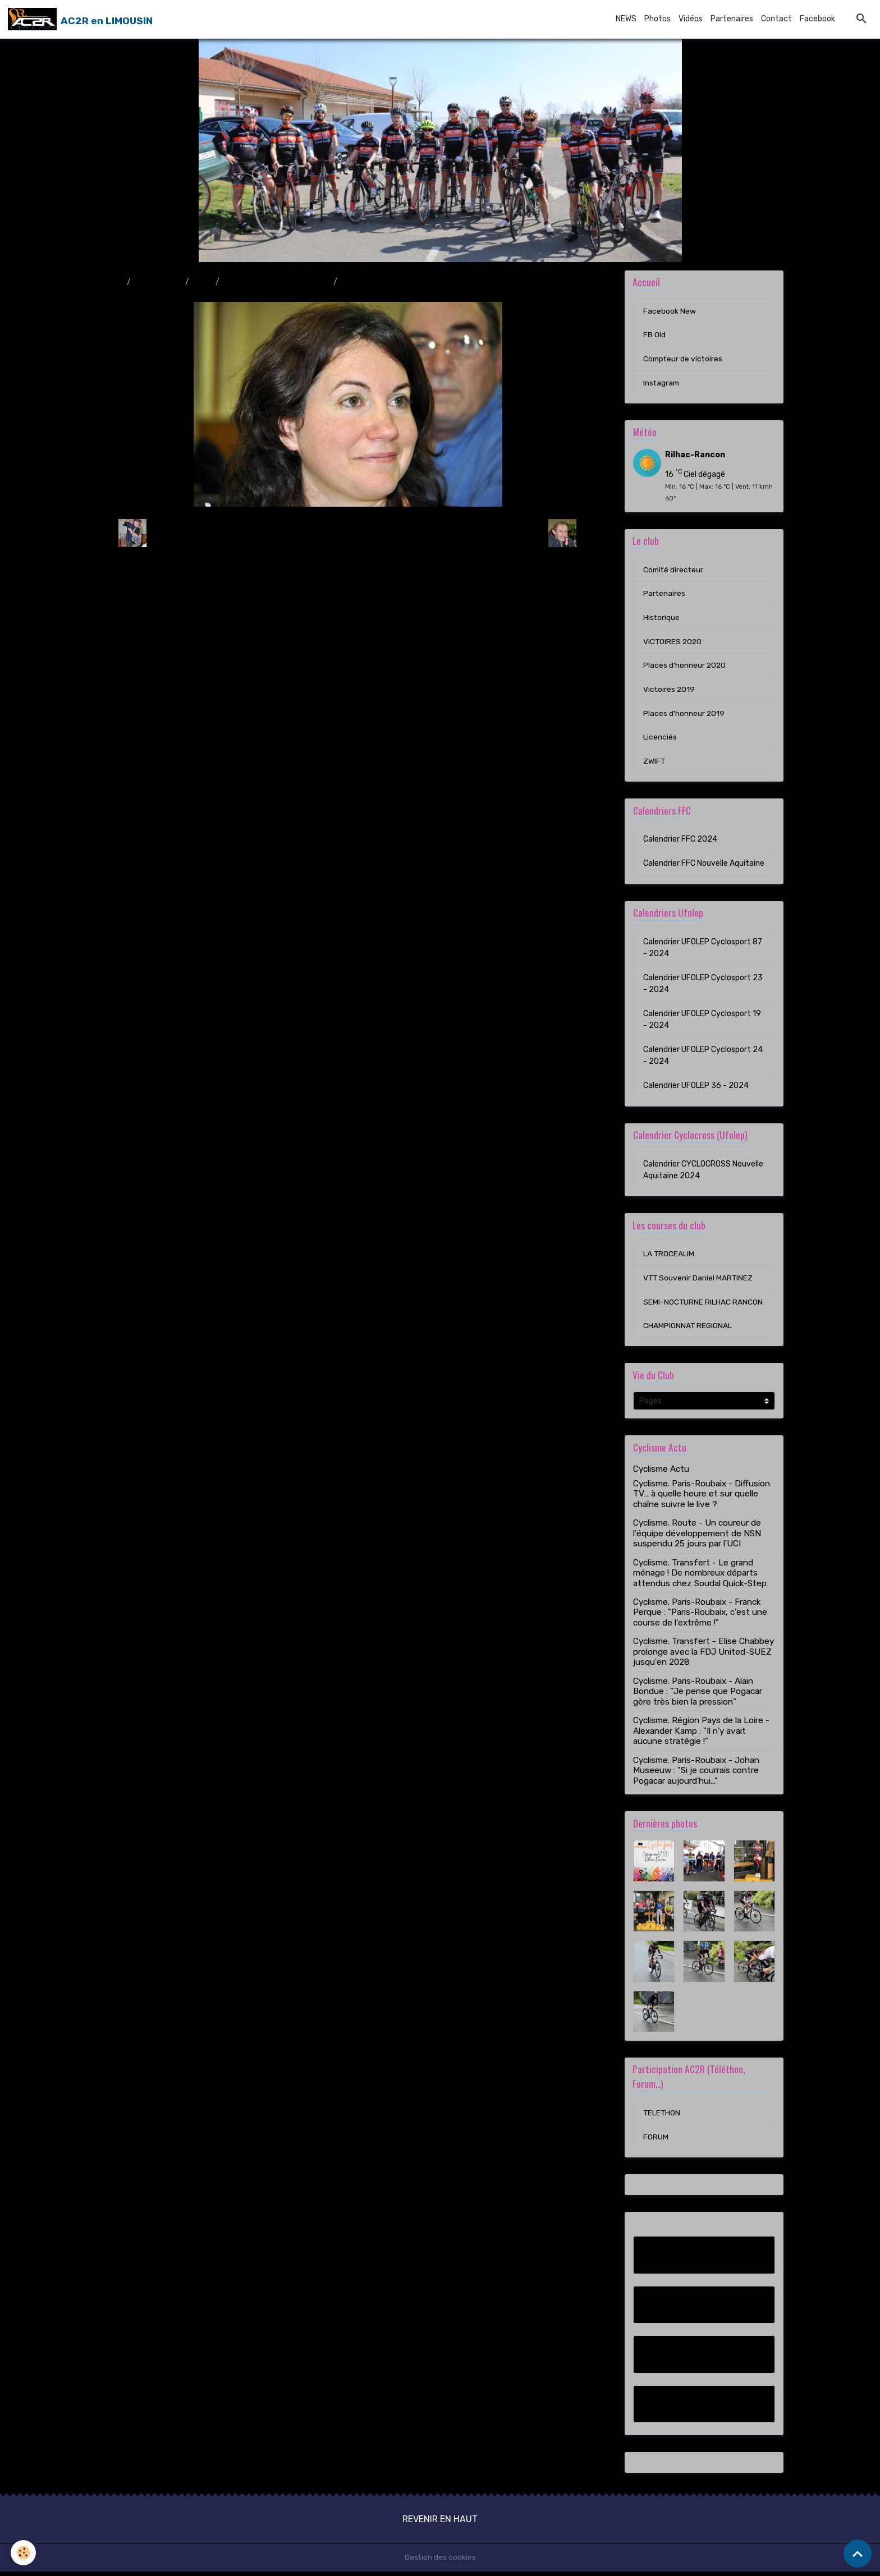 This screenshot has height=2576, width=880. I want to click on Instagram, so click(662, 383).